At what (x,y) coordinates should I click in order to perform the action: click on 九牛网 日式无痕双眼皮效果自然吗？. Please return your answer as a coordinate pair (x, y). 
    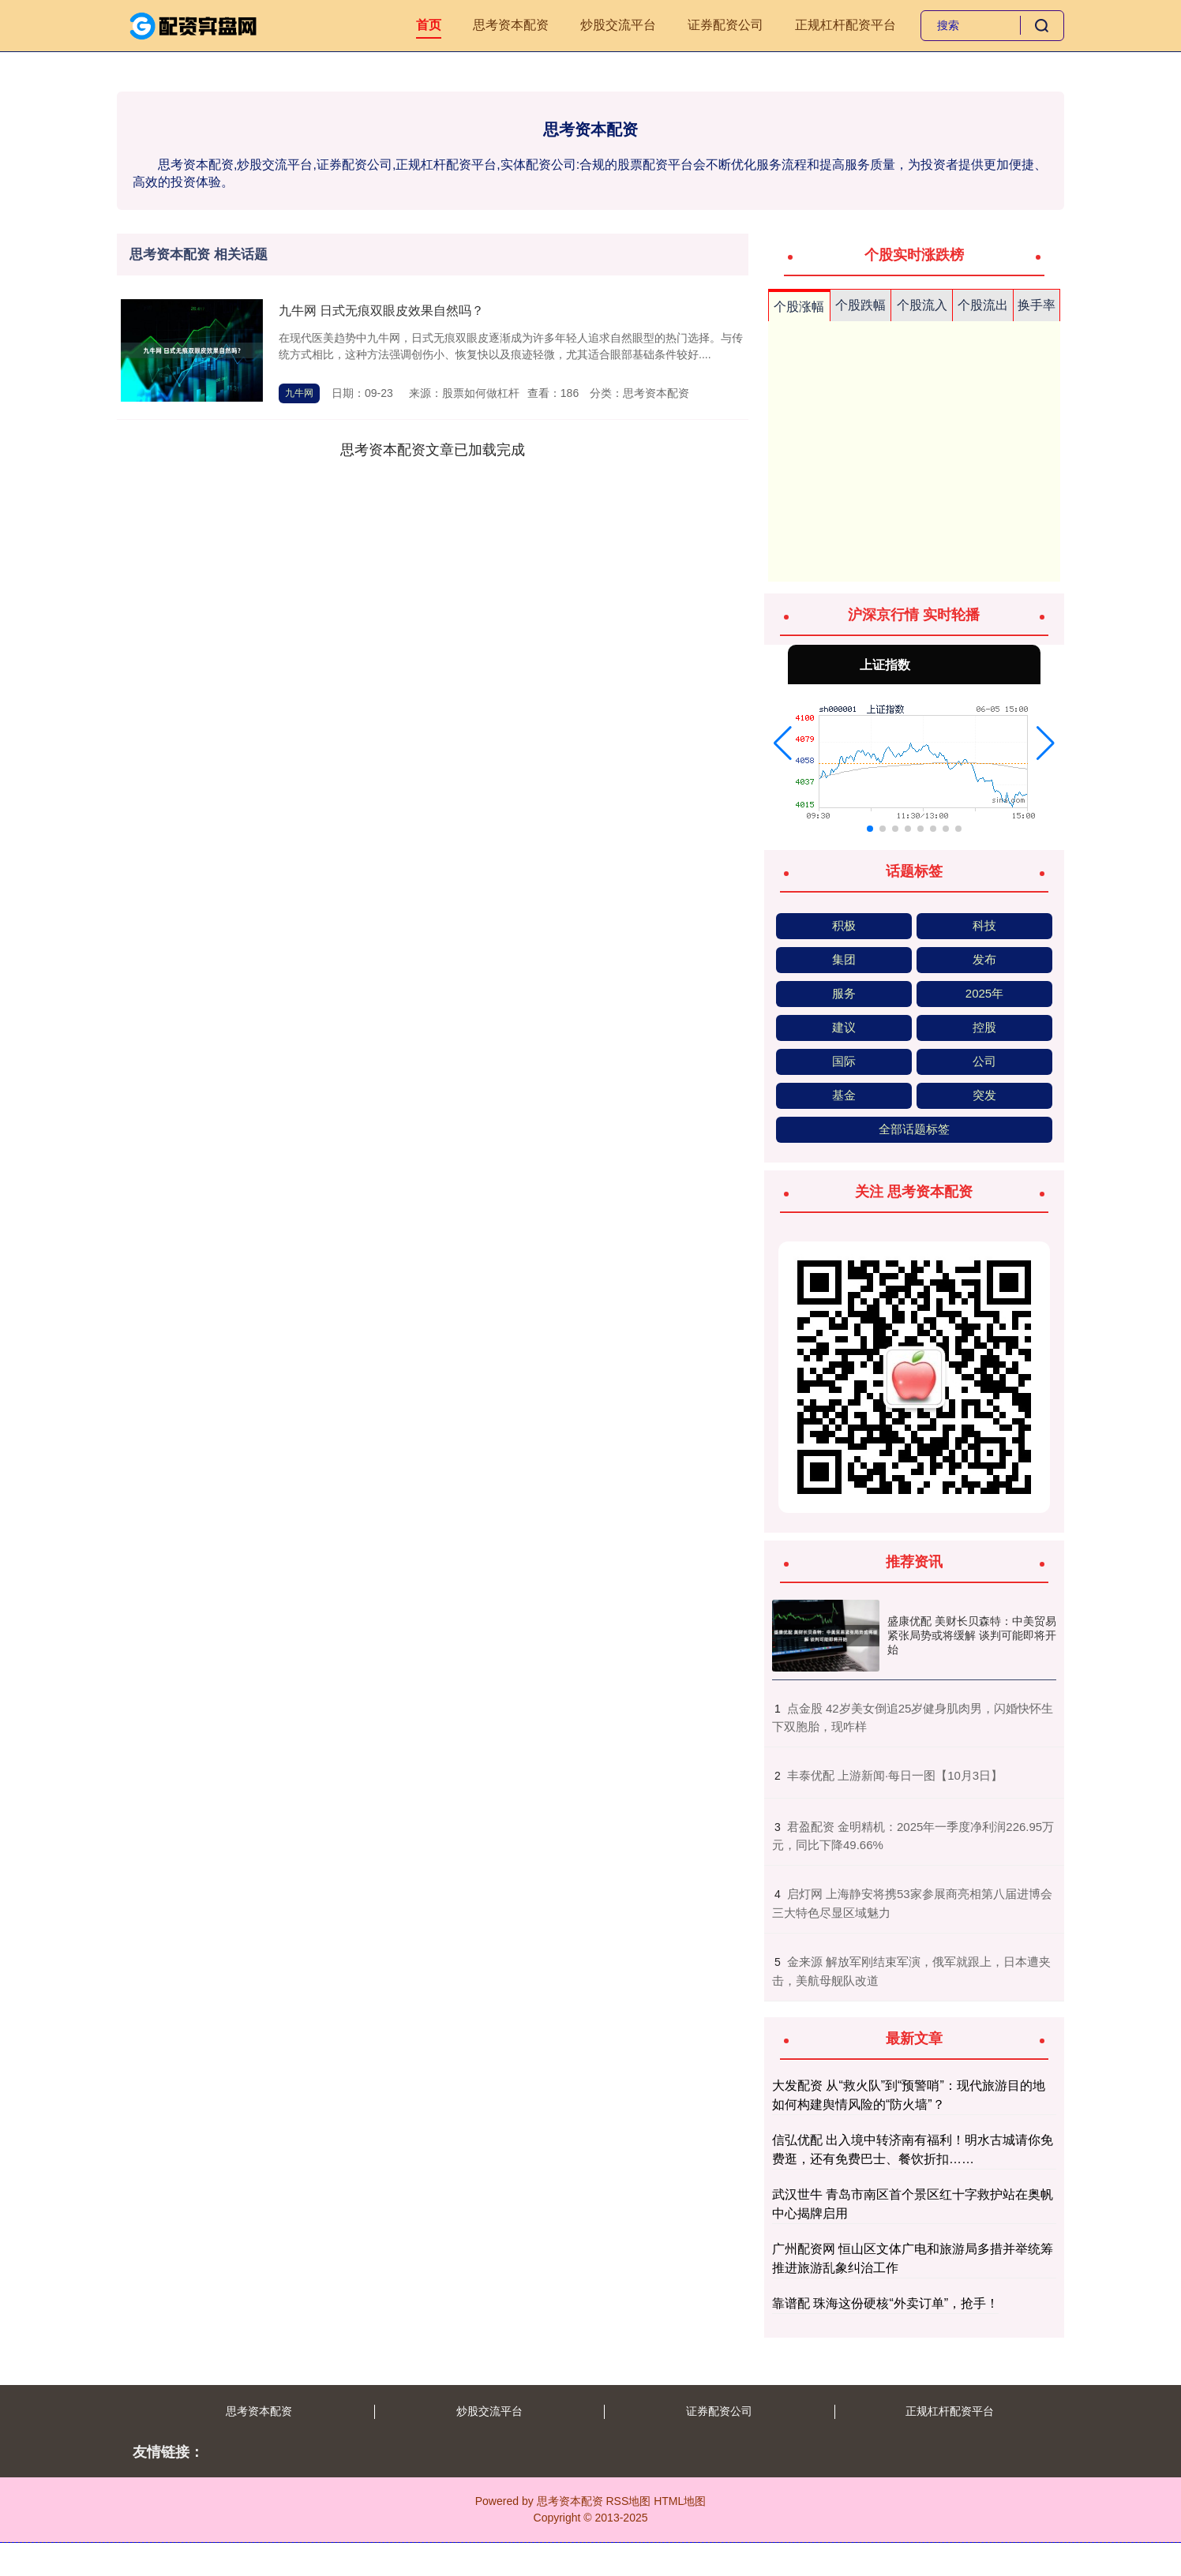
    Looking at the image, I should click on (381, 310).